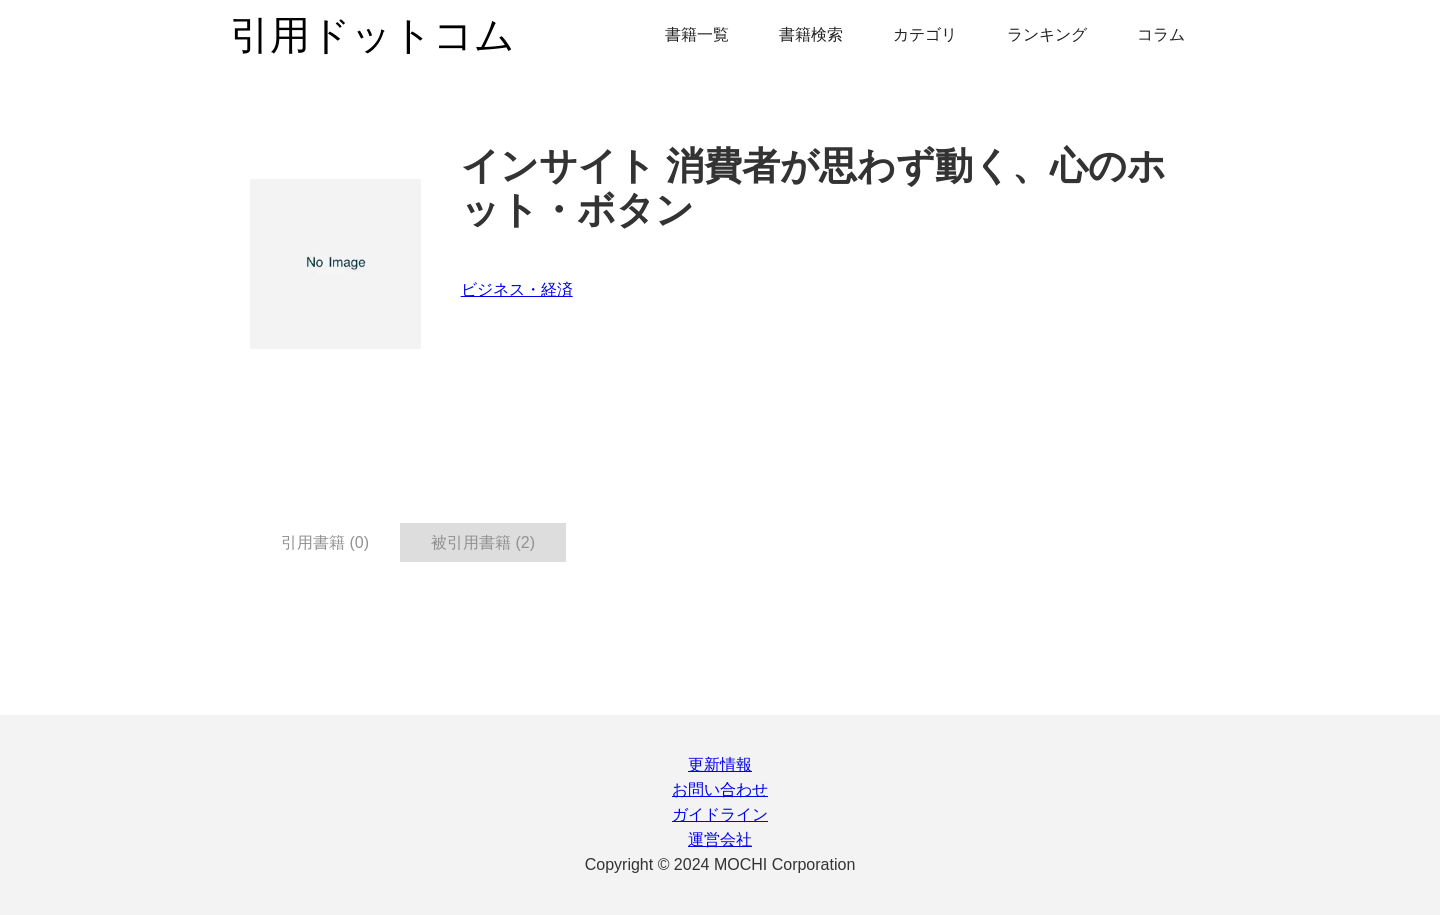 This screenshot has height=915, width=1440. Describe the element at coordinates (811, 34) in the screenshot. I see `書籍検索` at that location.